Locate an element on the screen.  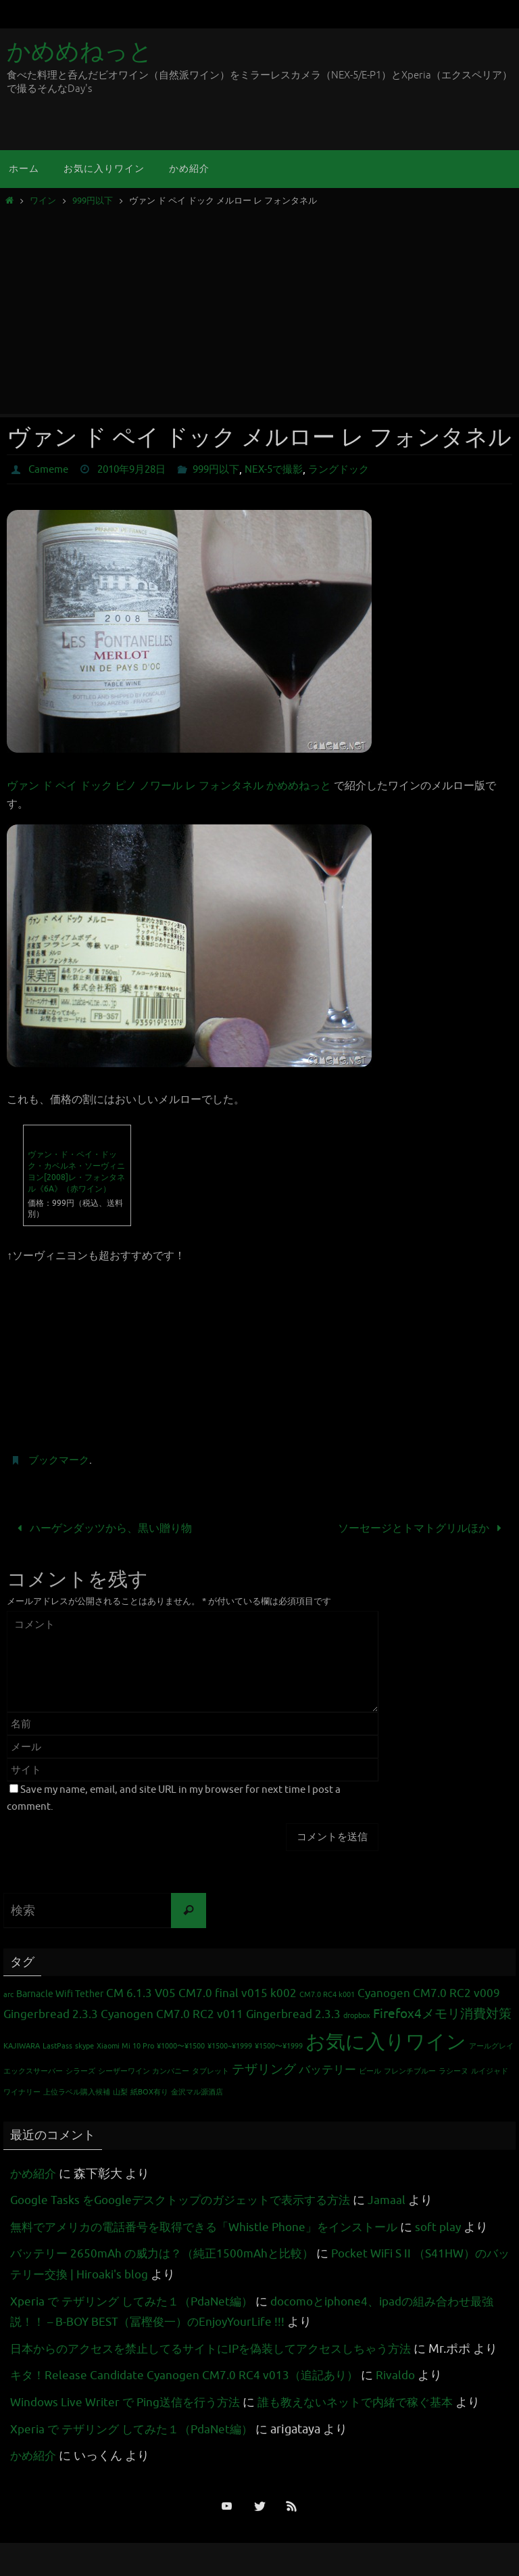
かめ紹介 is located at coordinates (34, 2172).